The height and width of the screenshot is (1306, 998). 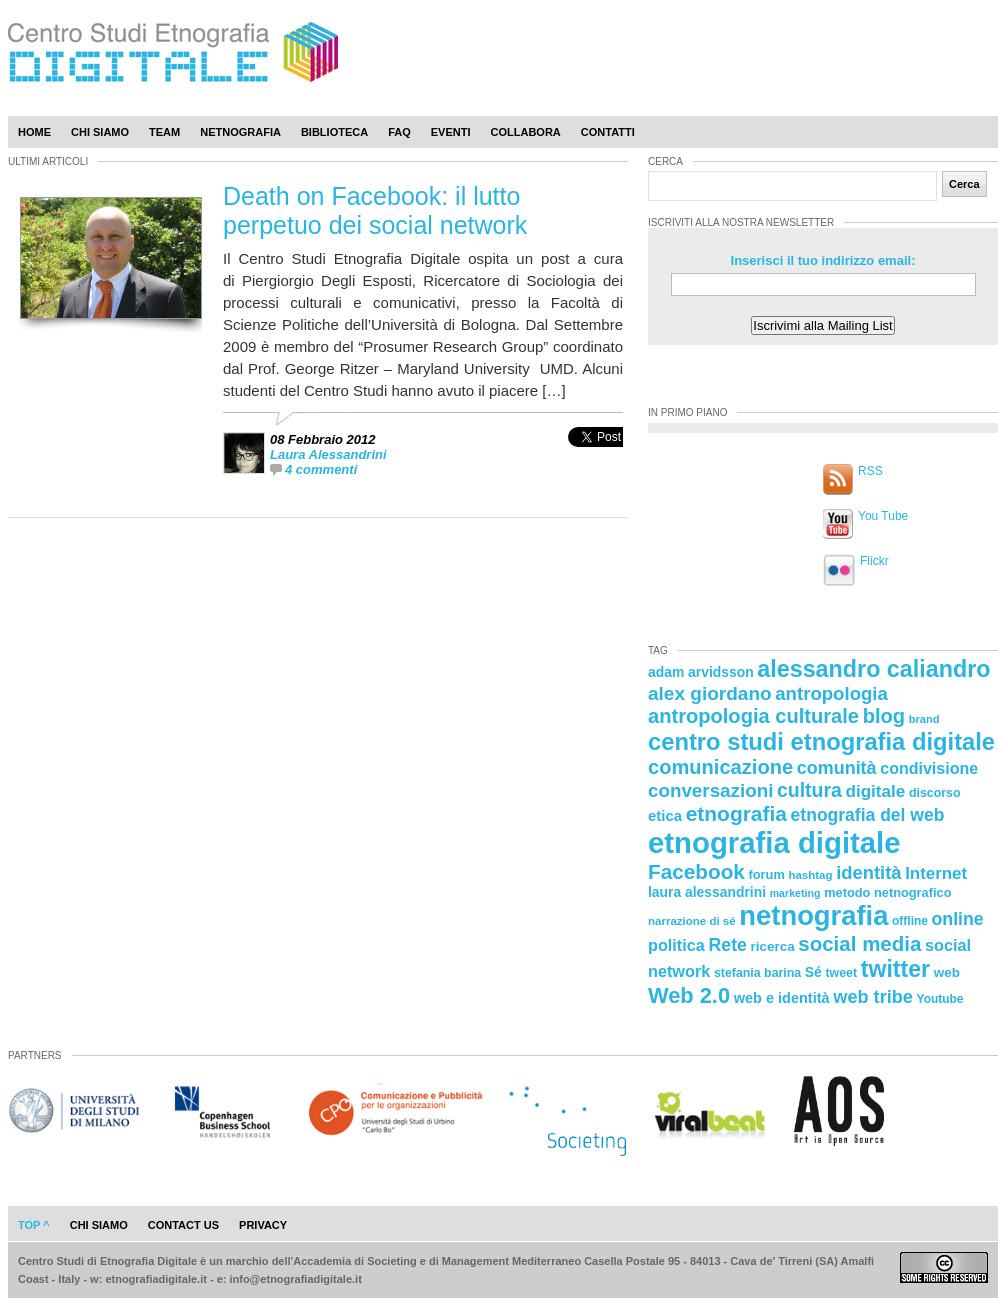 What do you see at coordinates (773, 946) in the screenshot?
I see `ricerca [ricerca (25 elementi)]` at bounding box center [773, 946].